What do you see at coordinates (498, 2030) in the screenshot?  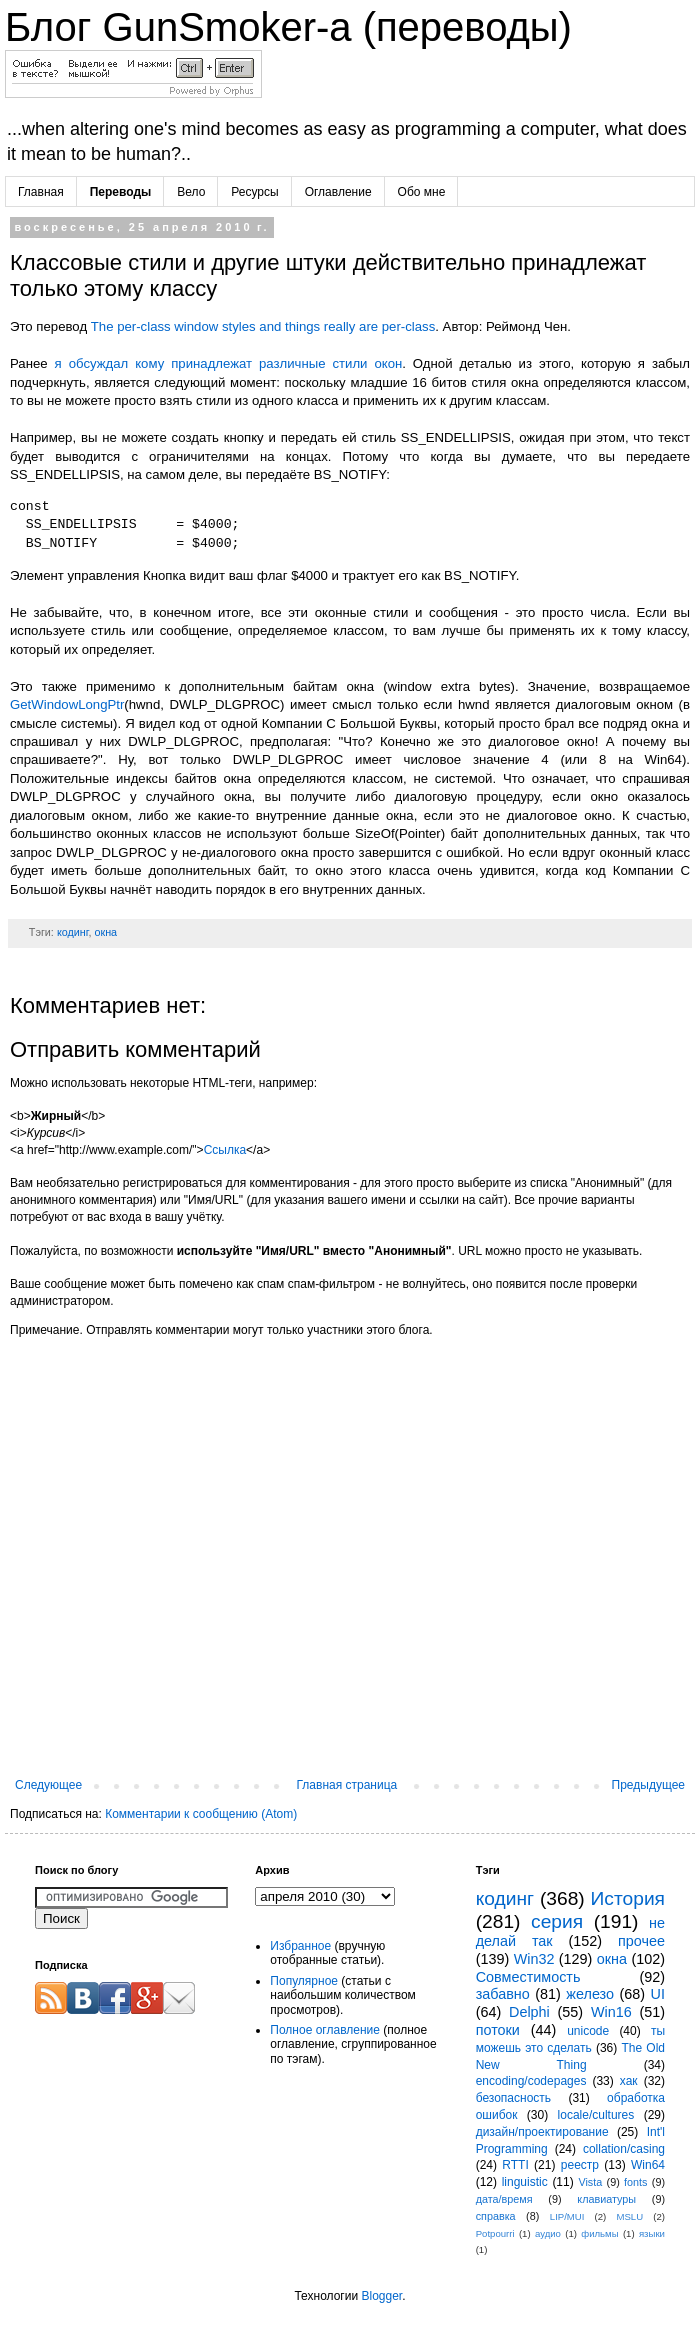 I see `потоки` at bounding box center [498, 2030].